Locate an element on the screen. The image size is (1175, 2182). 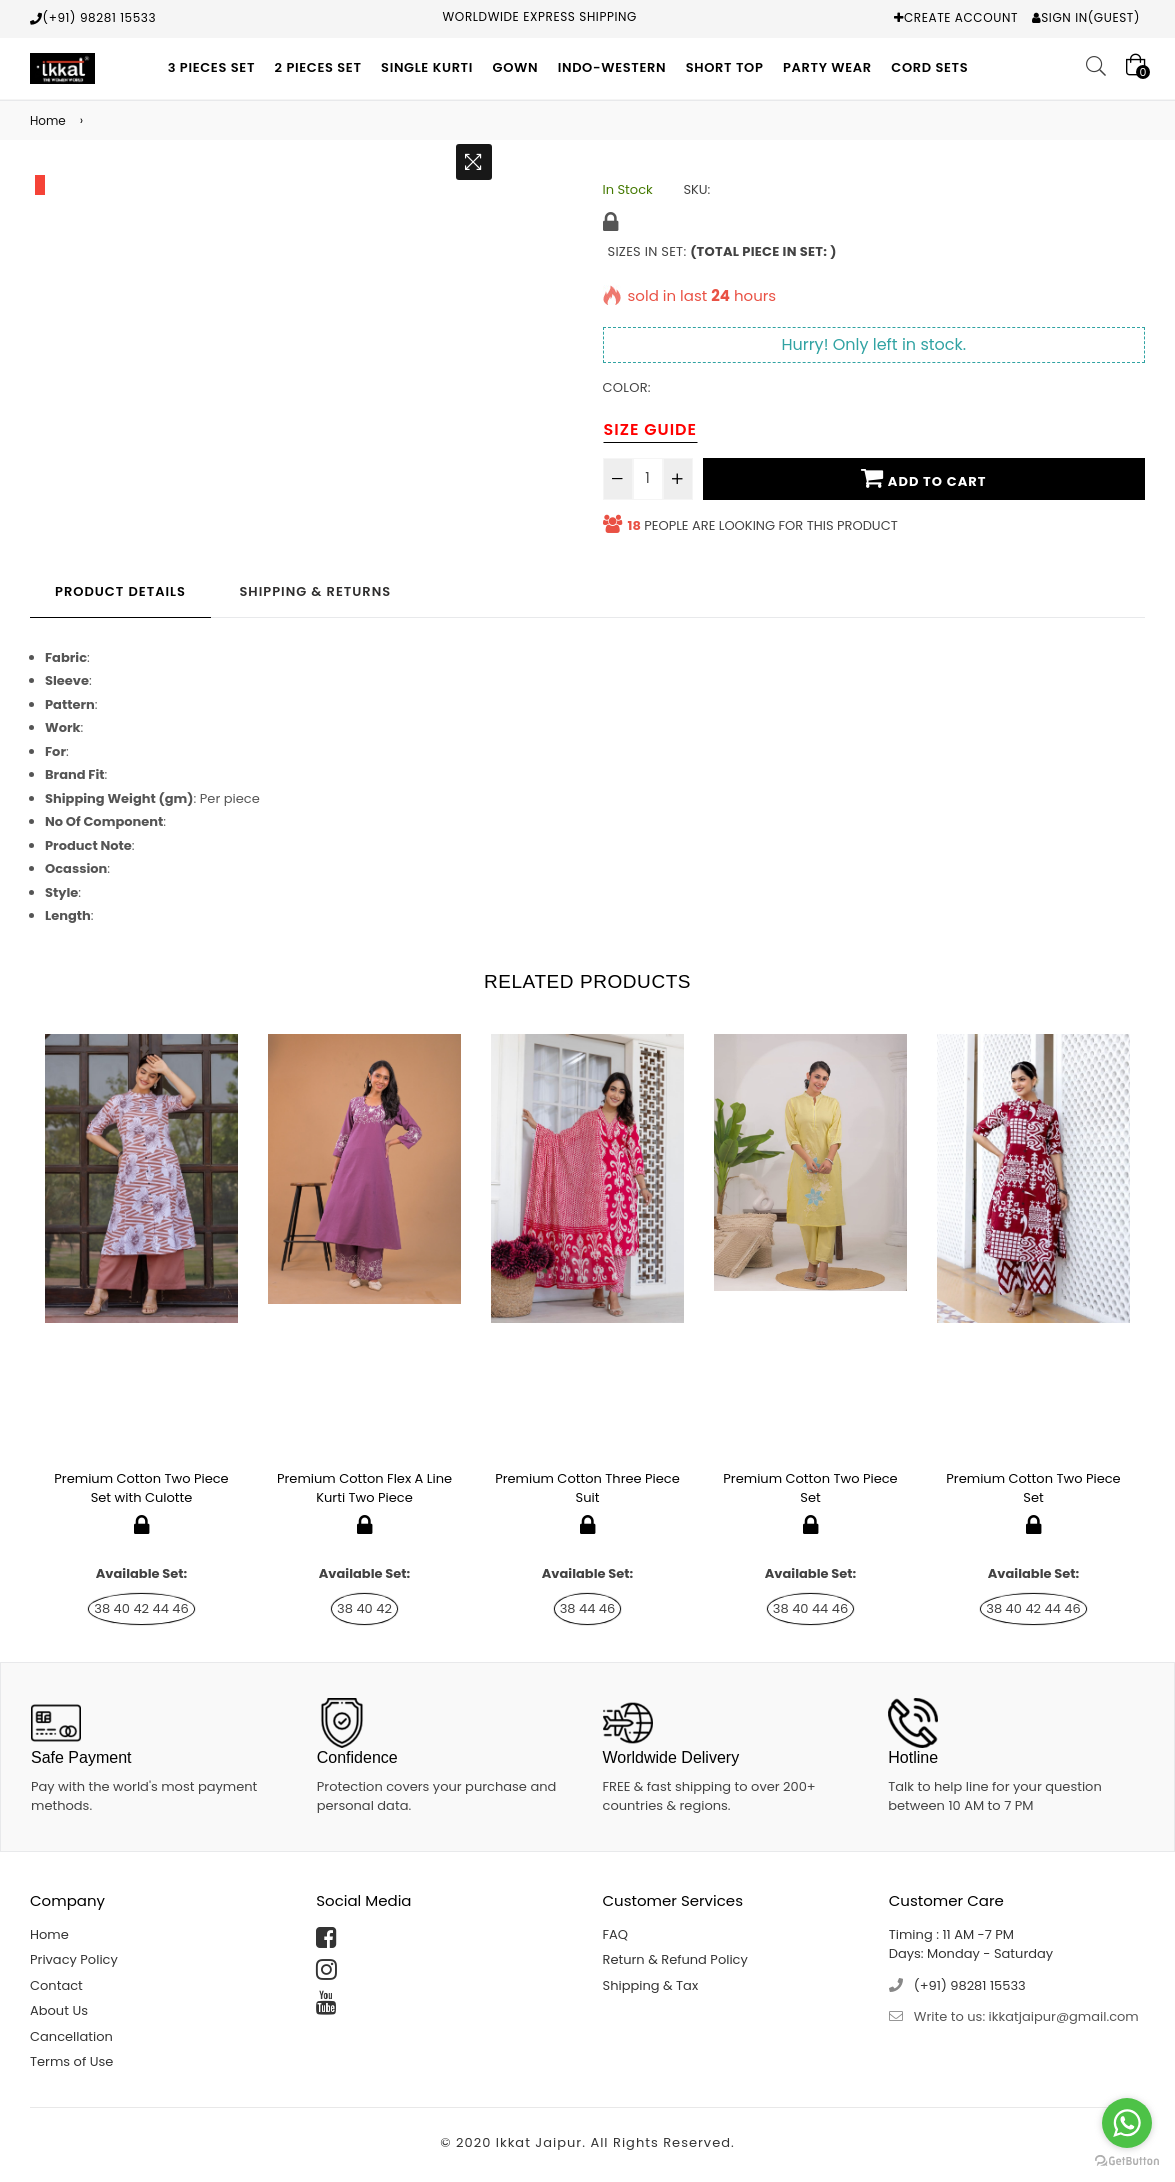
Shipping & Returns is located at coordinates (315, 591).